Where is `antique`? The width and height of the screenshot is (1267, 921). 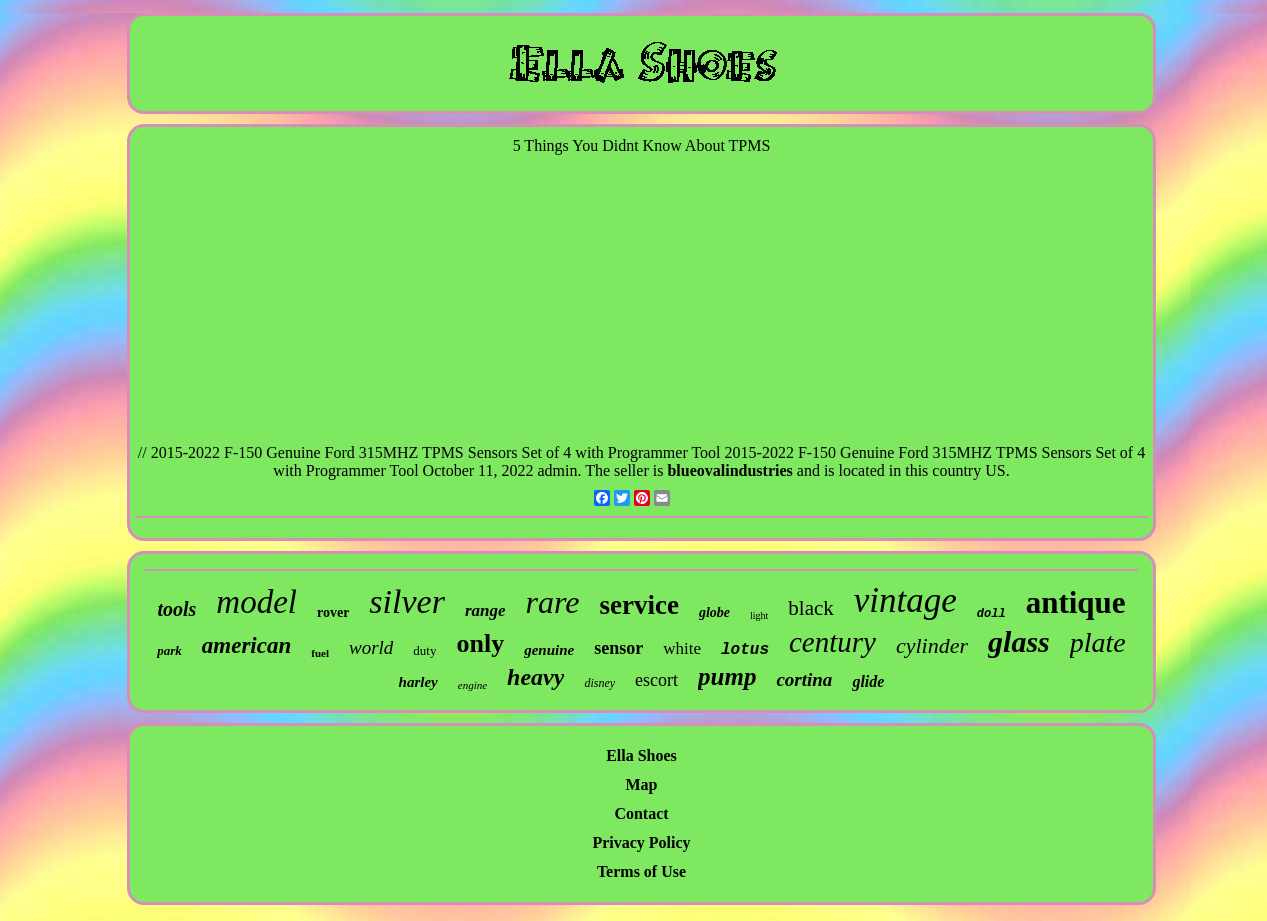
antique is located at coordinates (1076, 602).